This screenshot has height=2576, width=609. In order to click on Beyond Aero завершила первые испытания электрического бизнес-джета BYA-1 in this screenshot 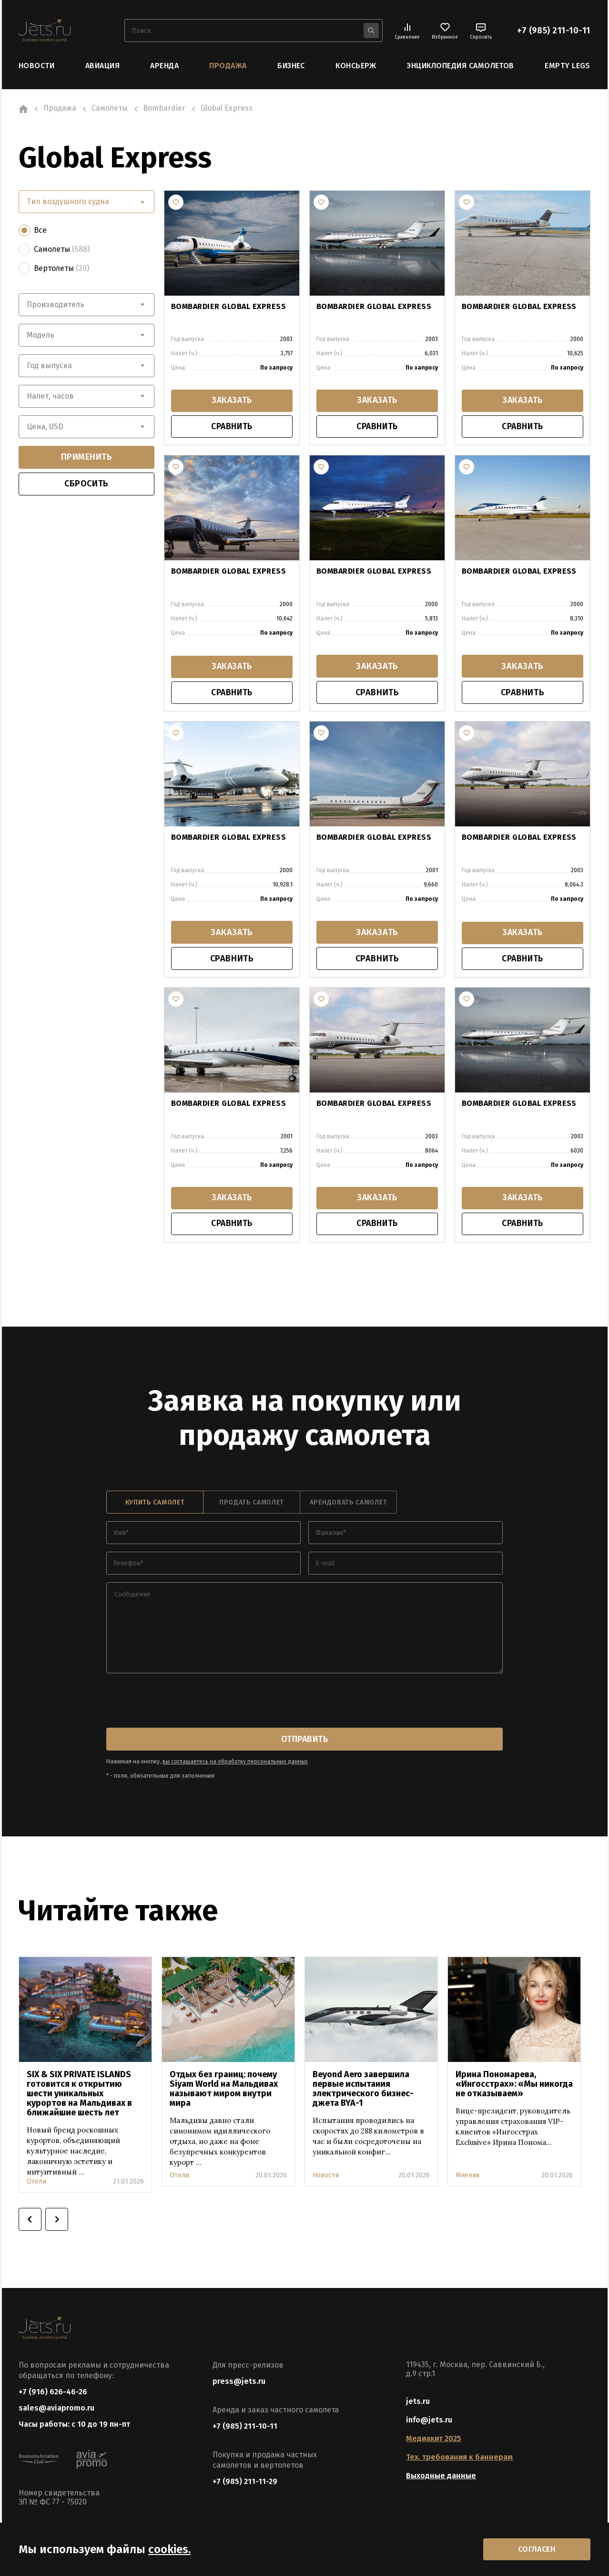, I will do `click(363, 2090)`.